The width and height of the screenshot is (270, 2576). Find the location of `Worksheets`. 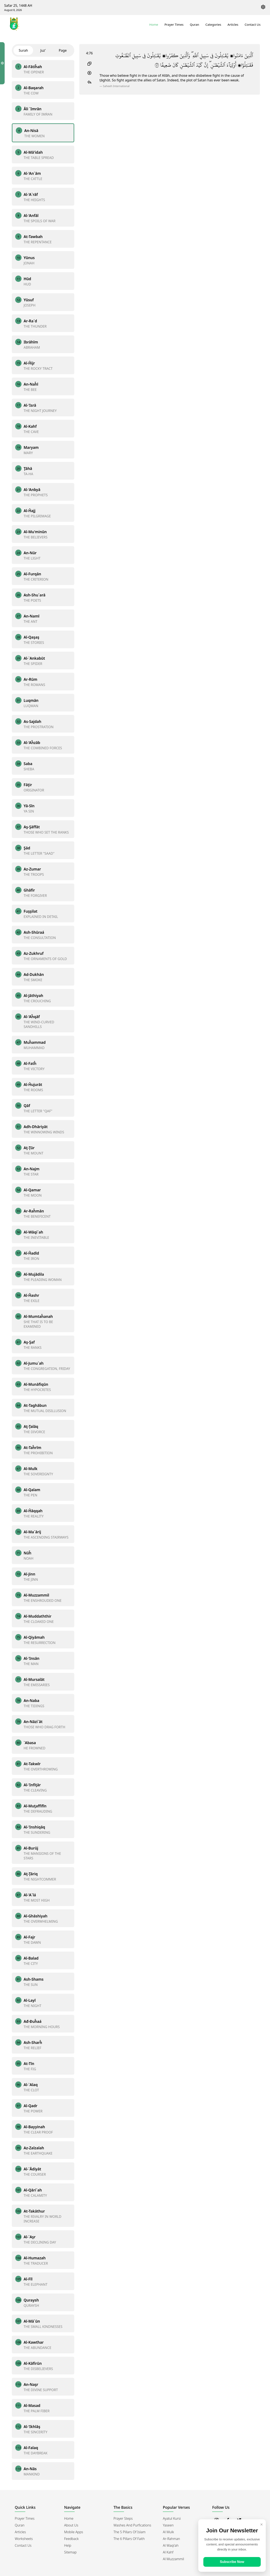

Worksheets is located at coordinates (24, 2538).